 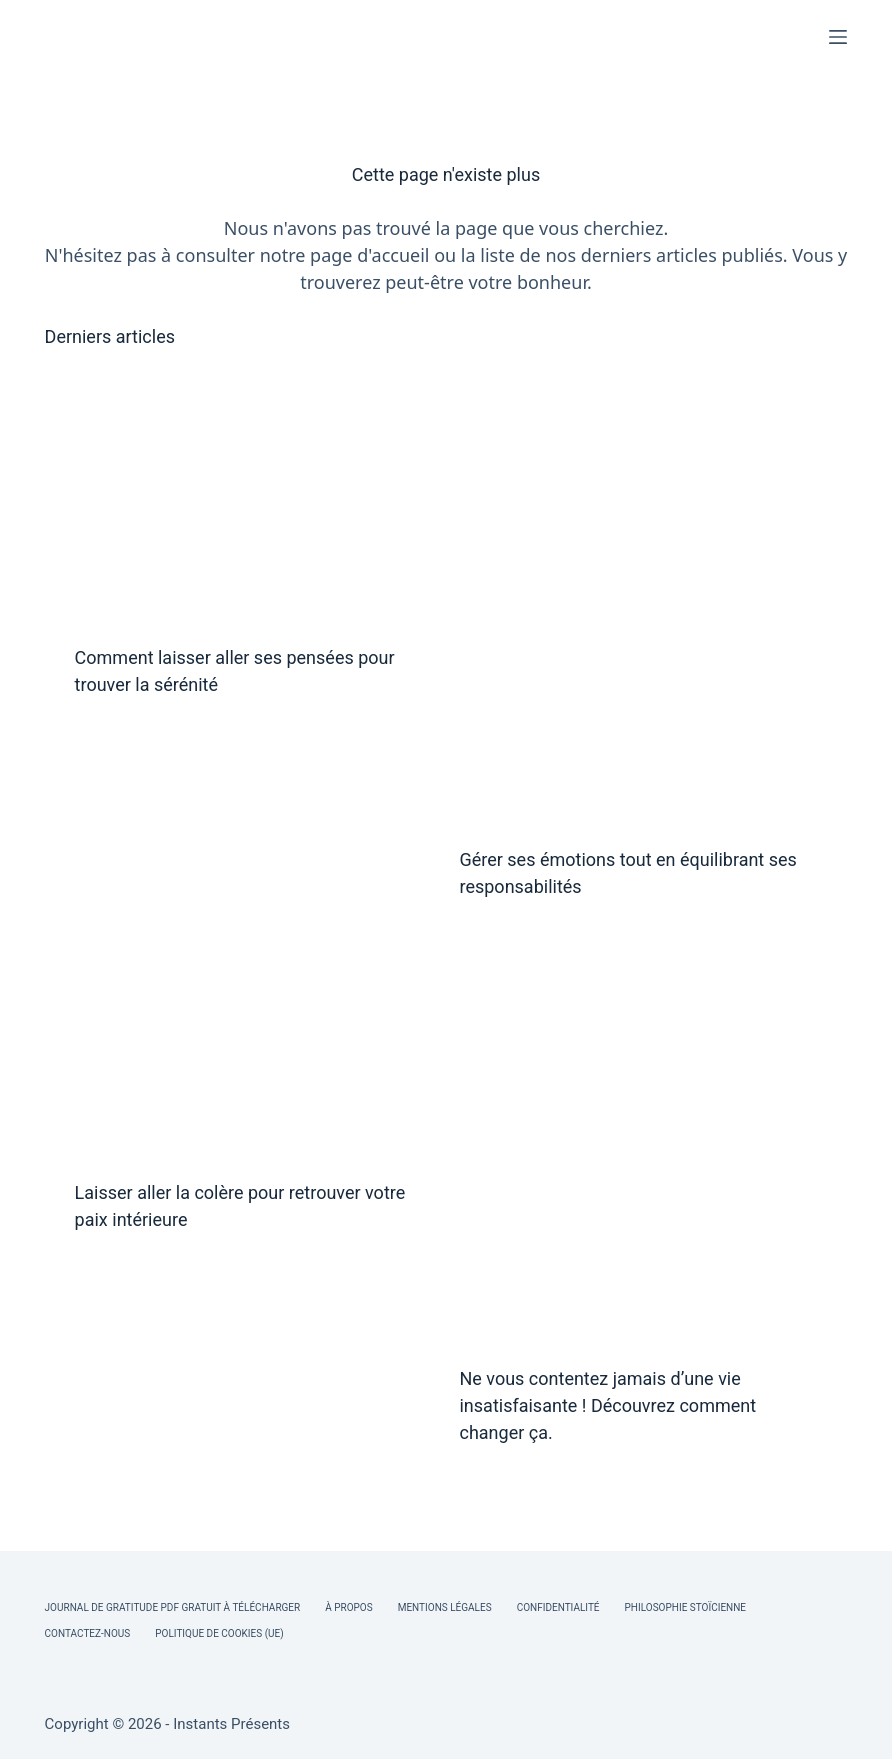 What do you see at coordinates (445, 1607) in the screenshot?
I see `Mentions légales` at bounding box center [445, 1607].